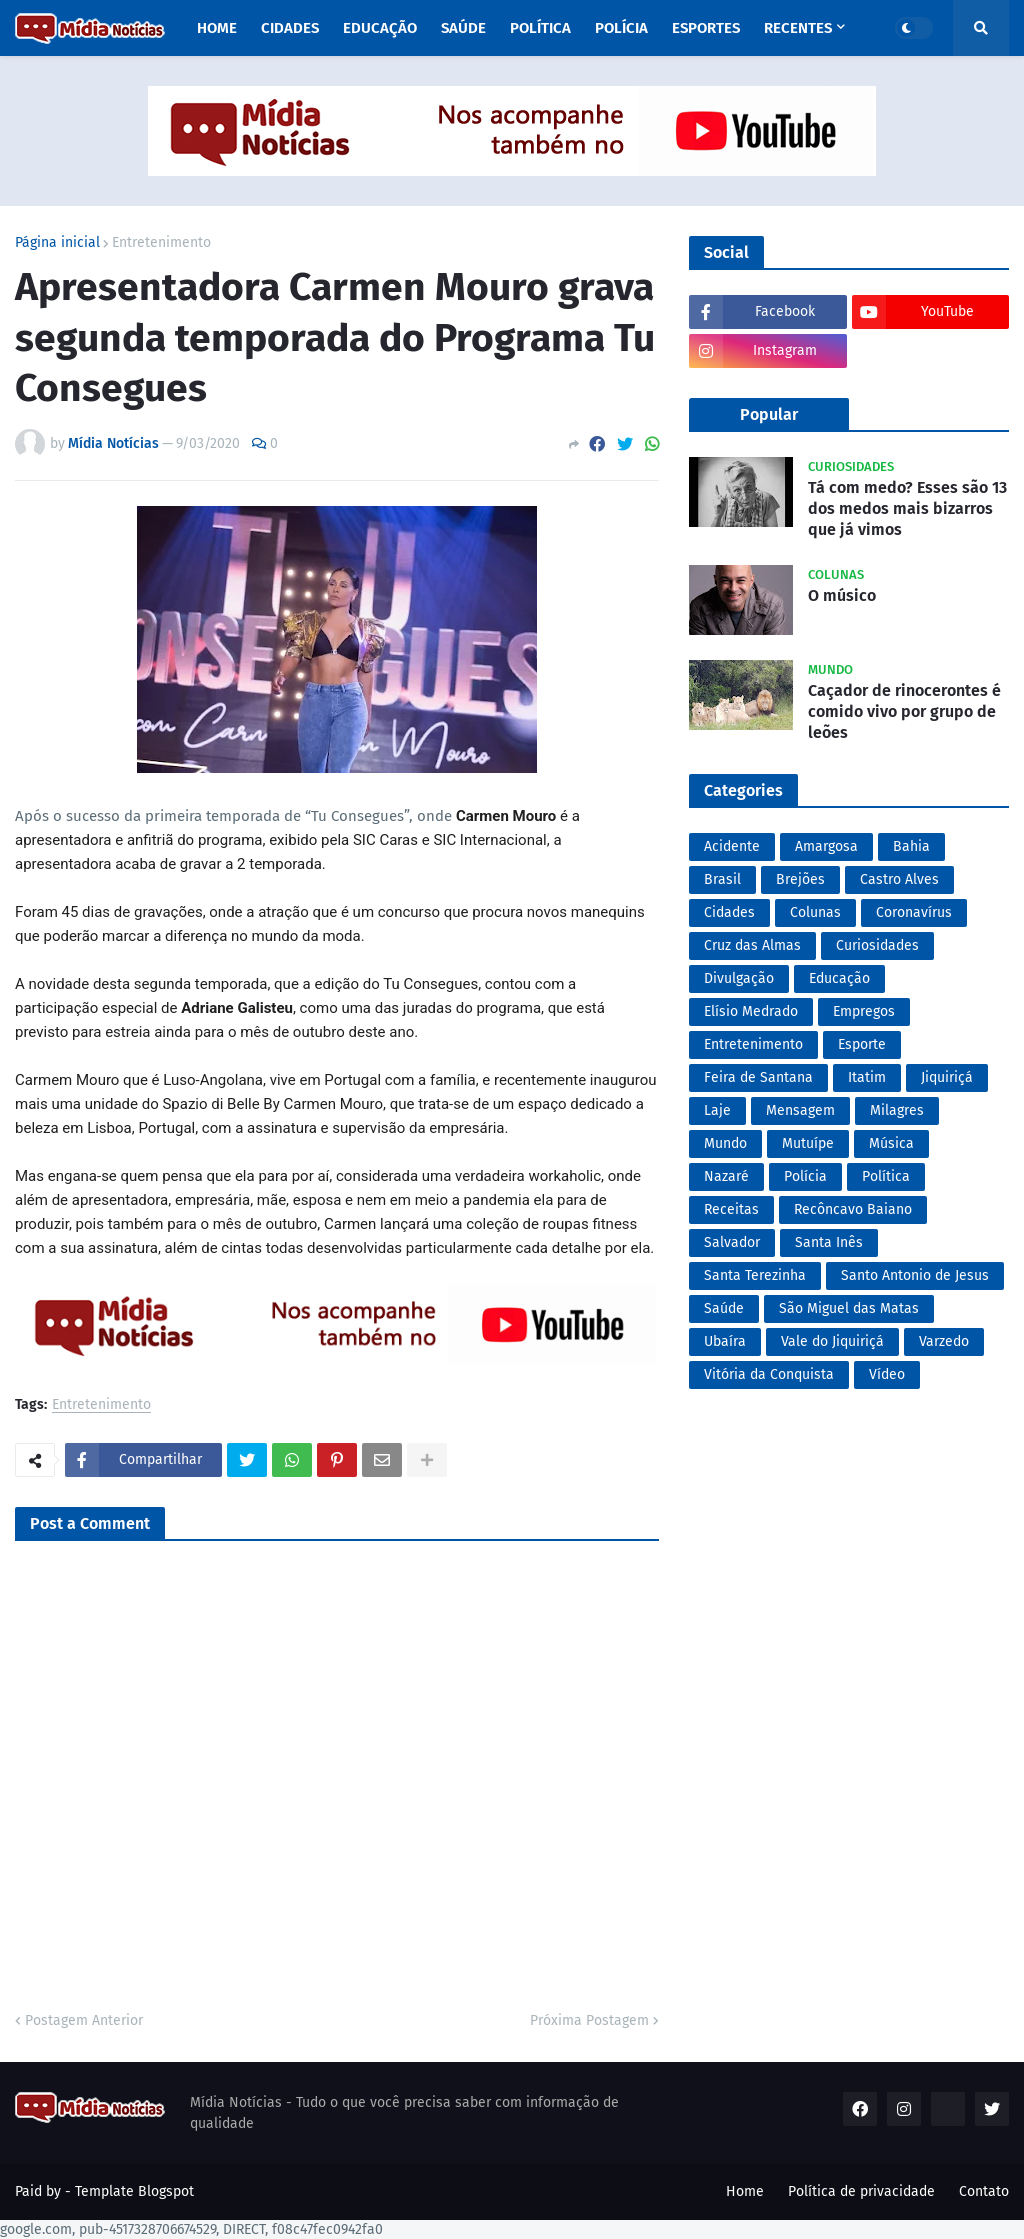 This screenshot has height=2239, width=1024. Describe the element at coordinates (769, 414) in the screenshot. I see `Popular` at that location.